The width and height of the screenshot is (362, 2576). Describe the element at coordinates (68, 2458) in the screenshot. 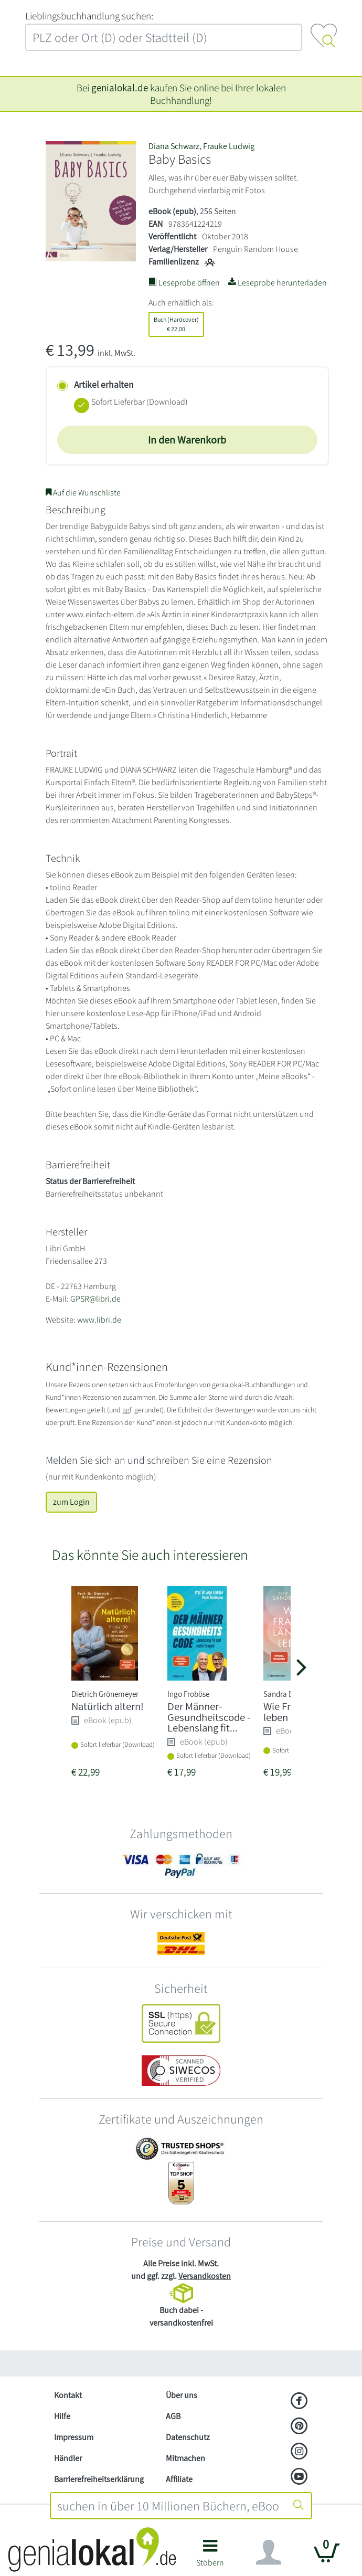

I see `Händler` at that location.